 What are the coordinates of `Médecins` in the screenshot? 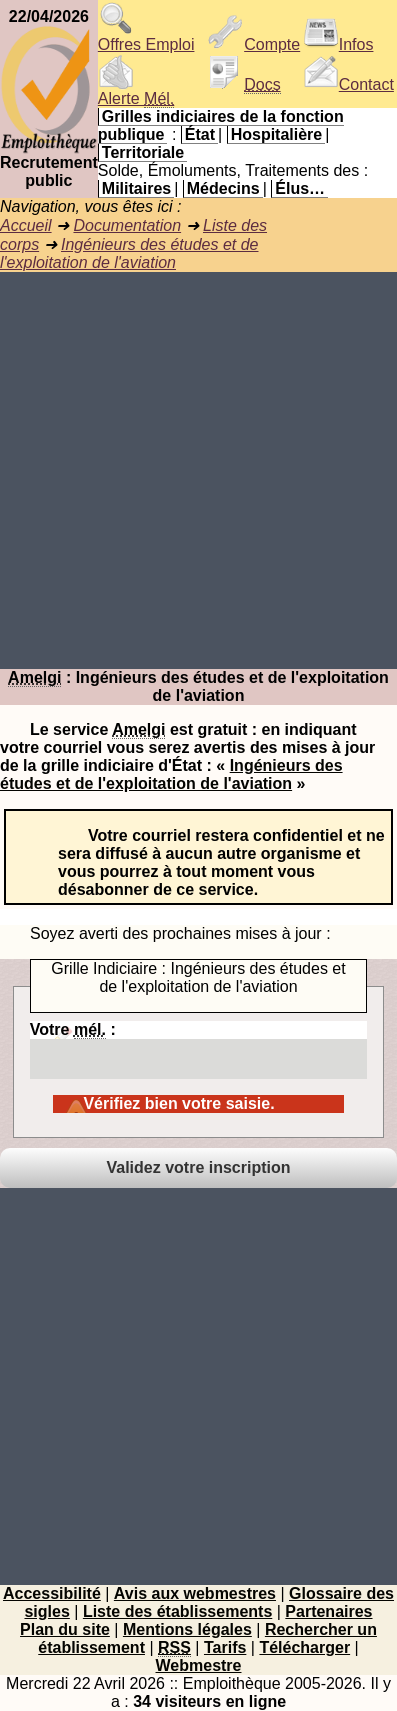 It's located at (223, 188).